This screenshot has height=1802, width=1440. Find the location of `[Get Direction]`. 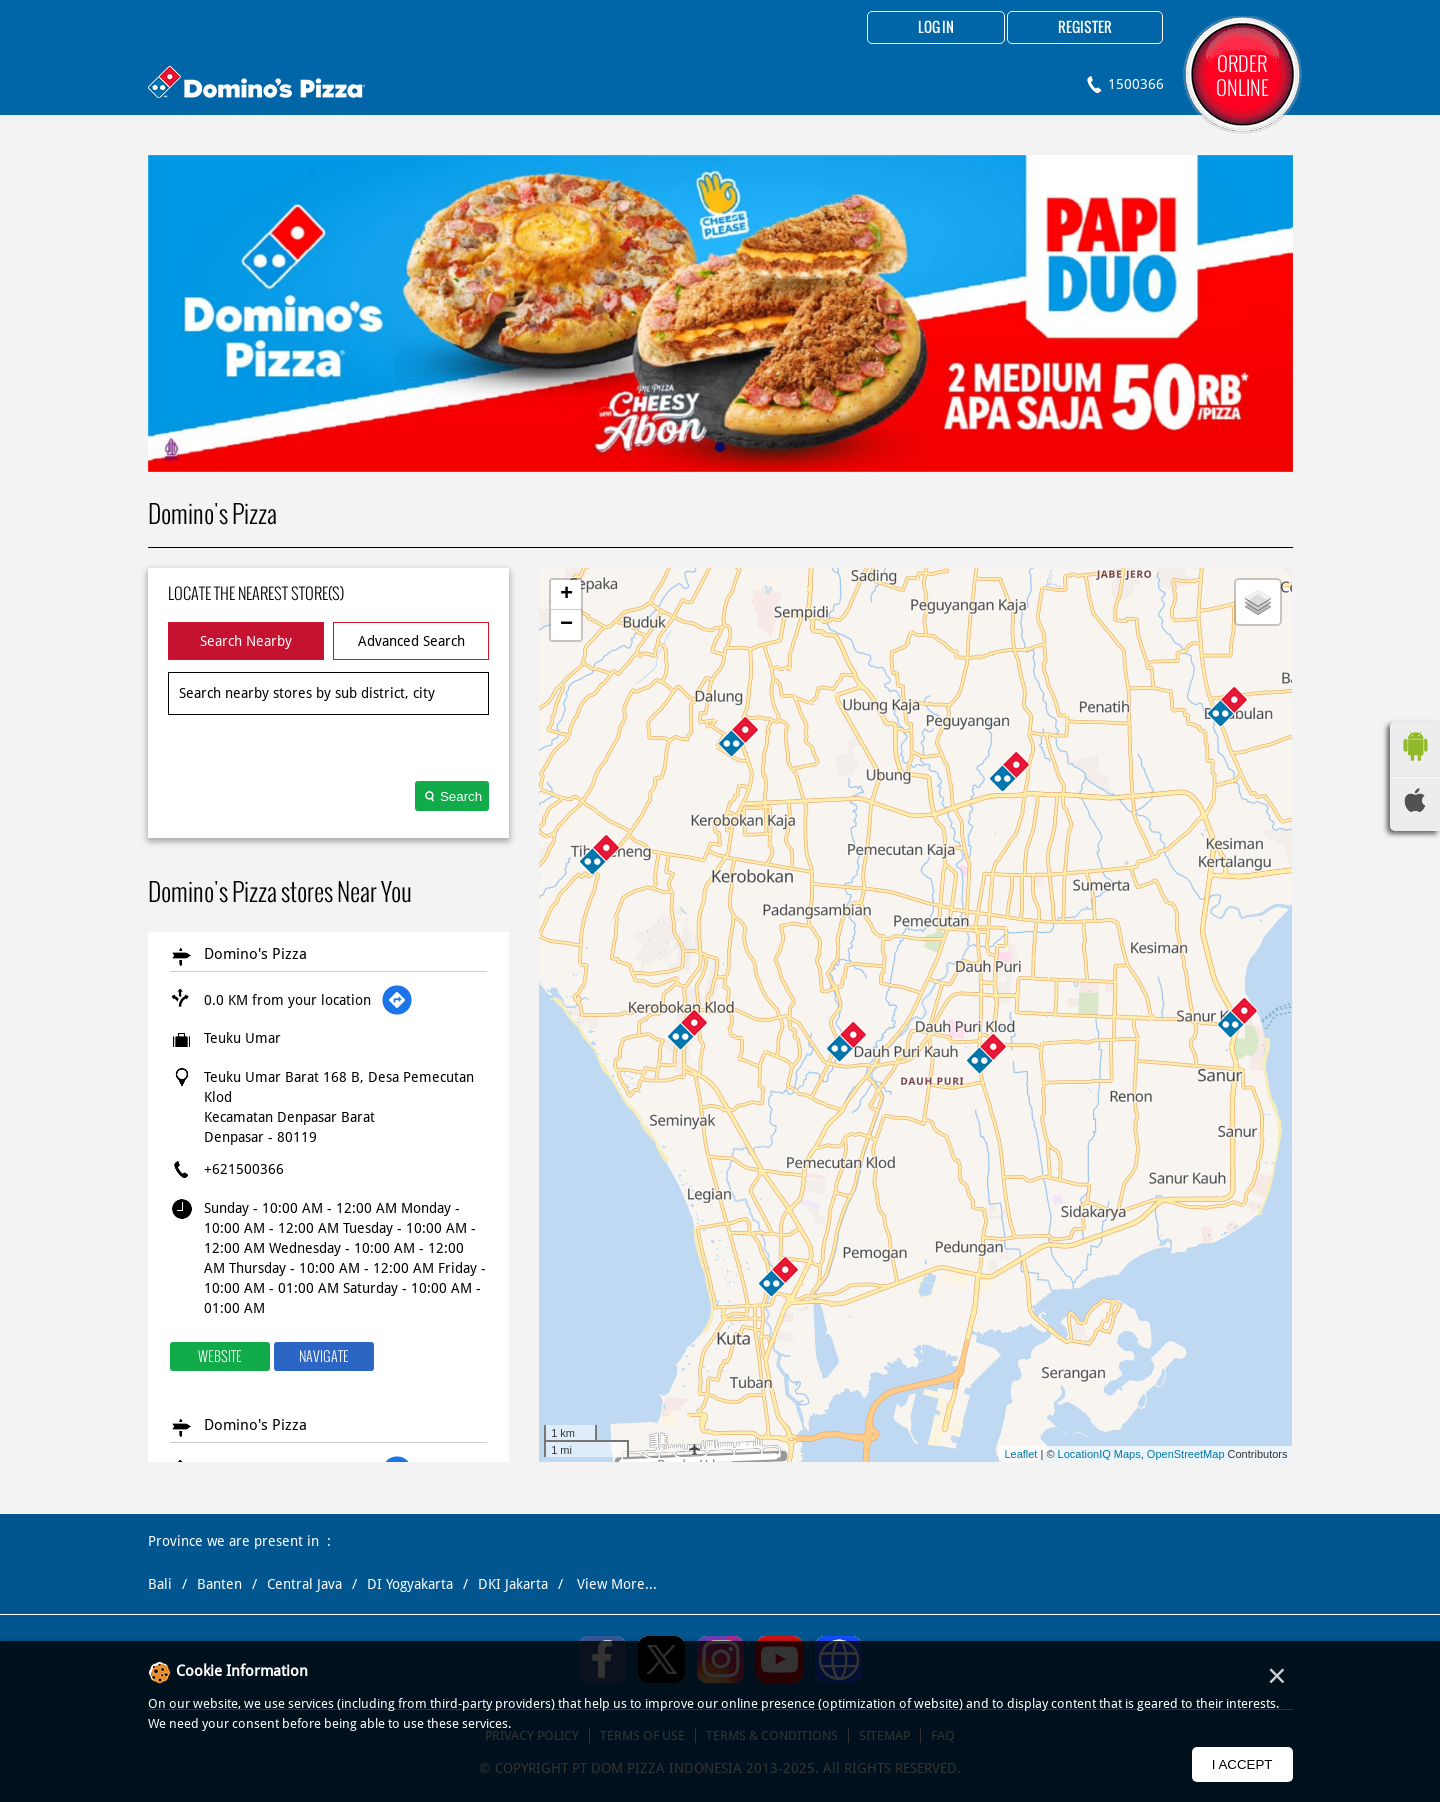

[Get Direction] is located at coordinates (397, 1000).